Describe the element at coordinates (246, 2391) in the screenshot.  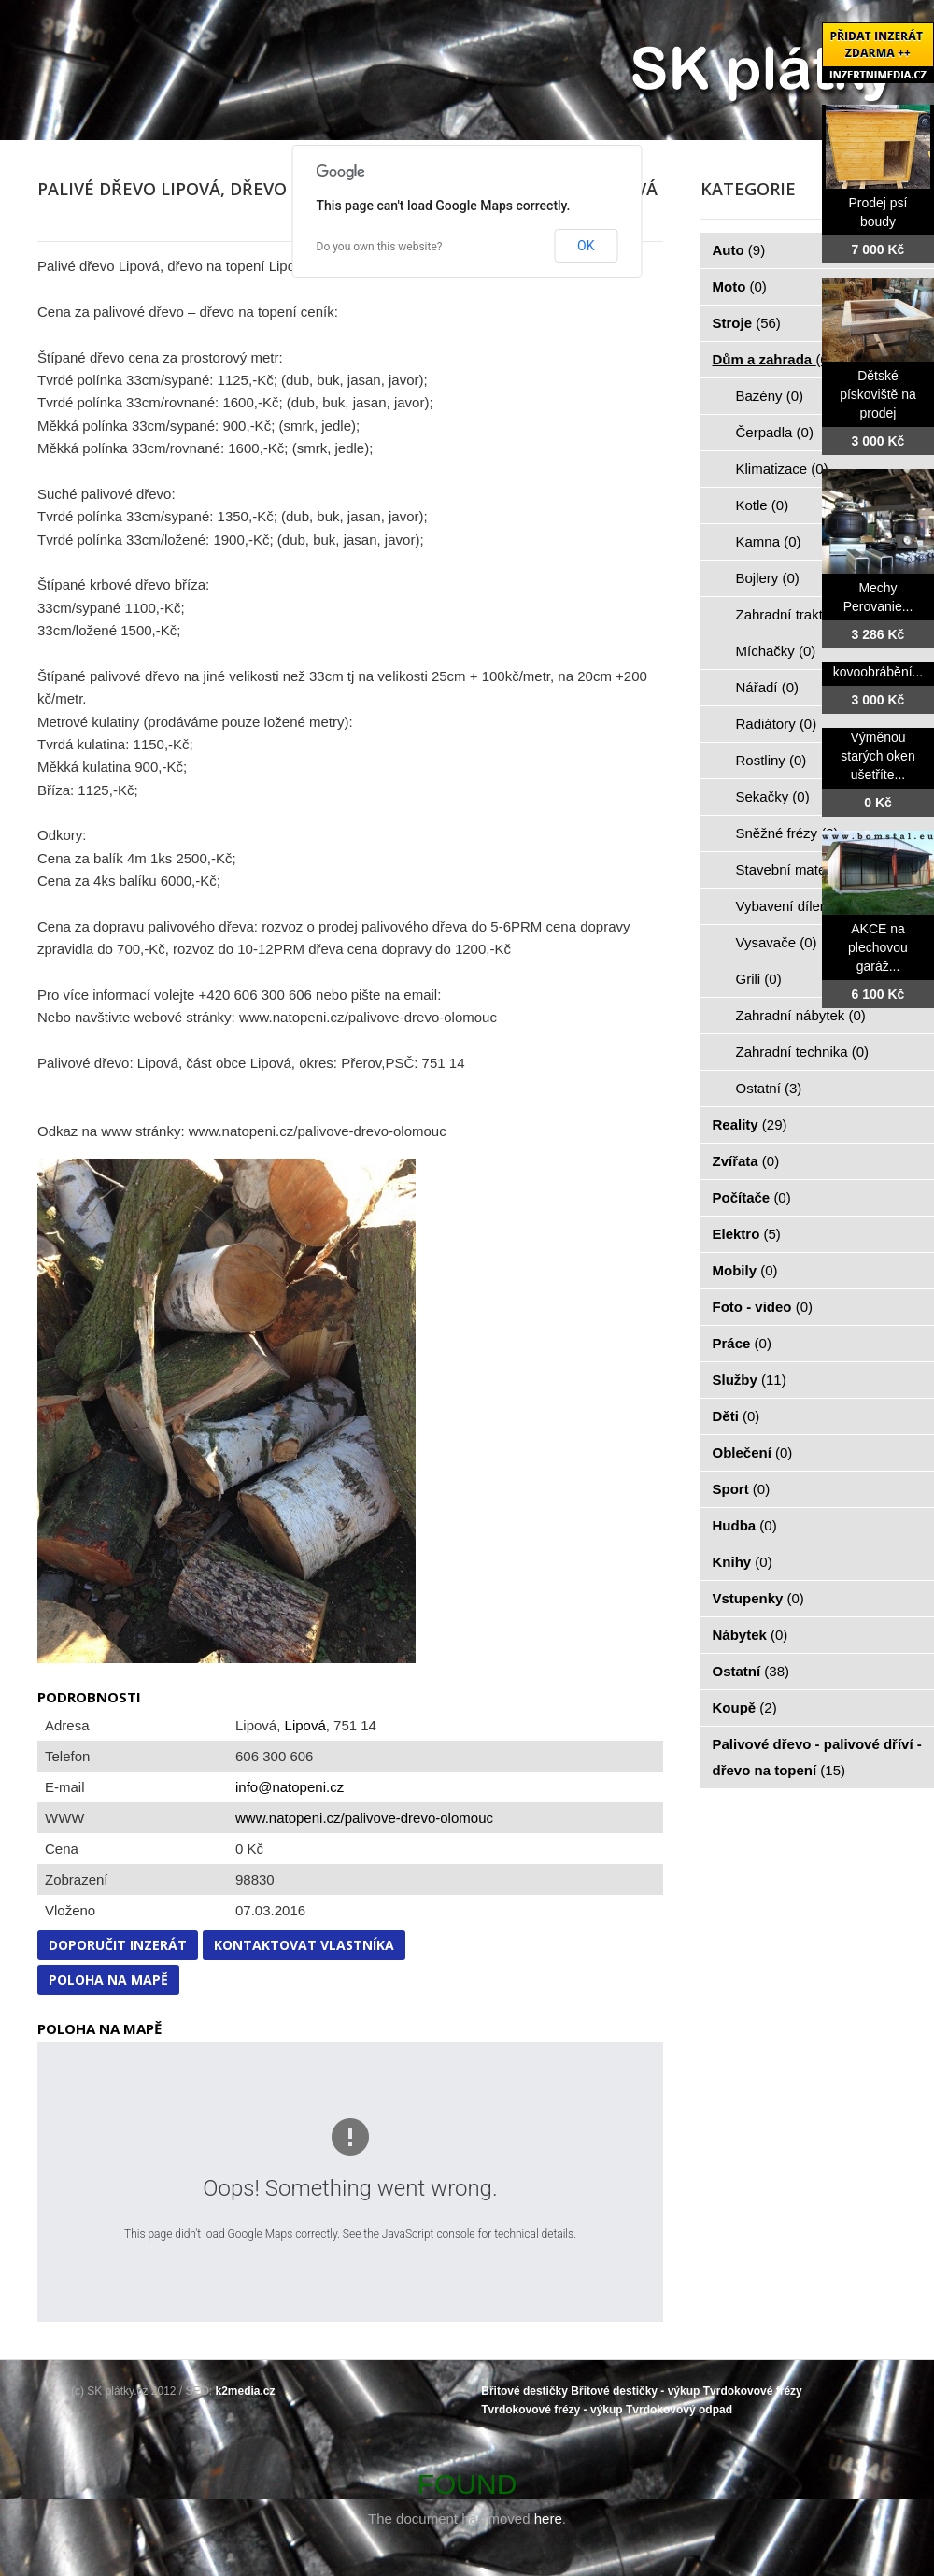
I see `k2media.cz` at that location.